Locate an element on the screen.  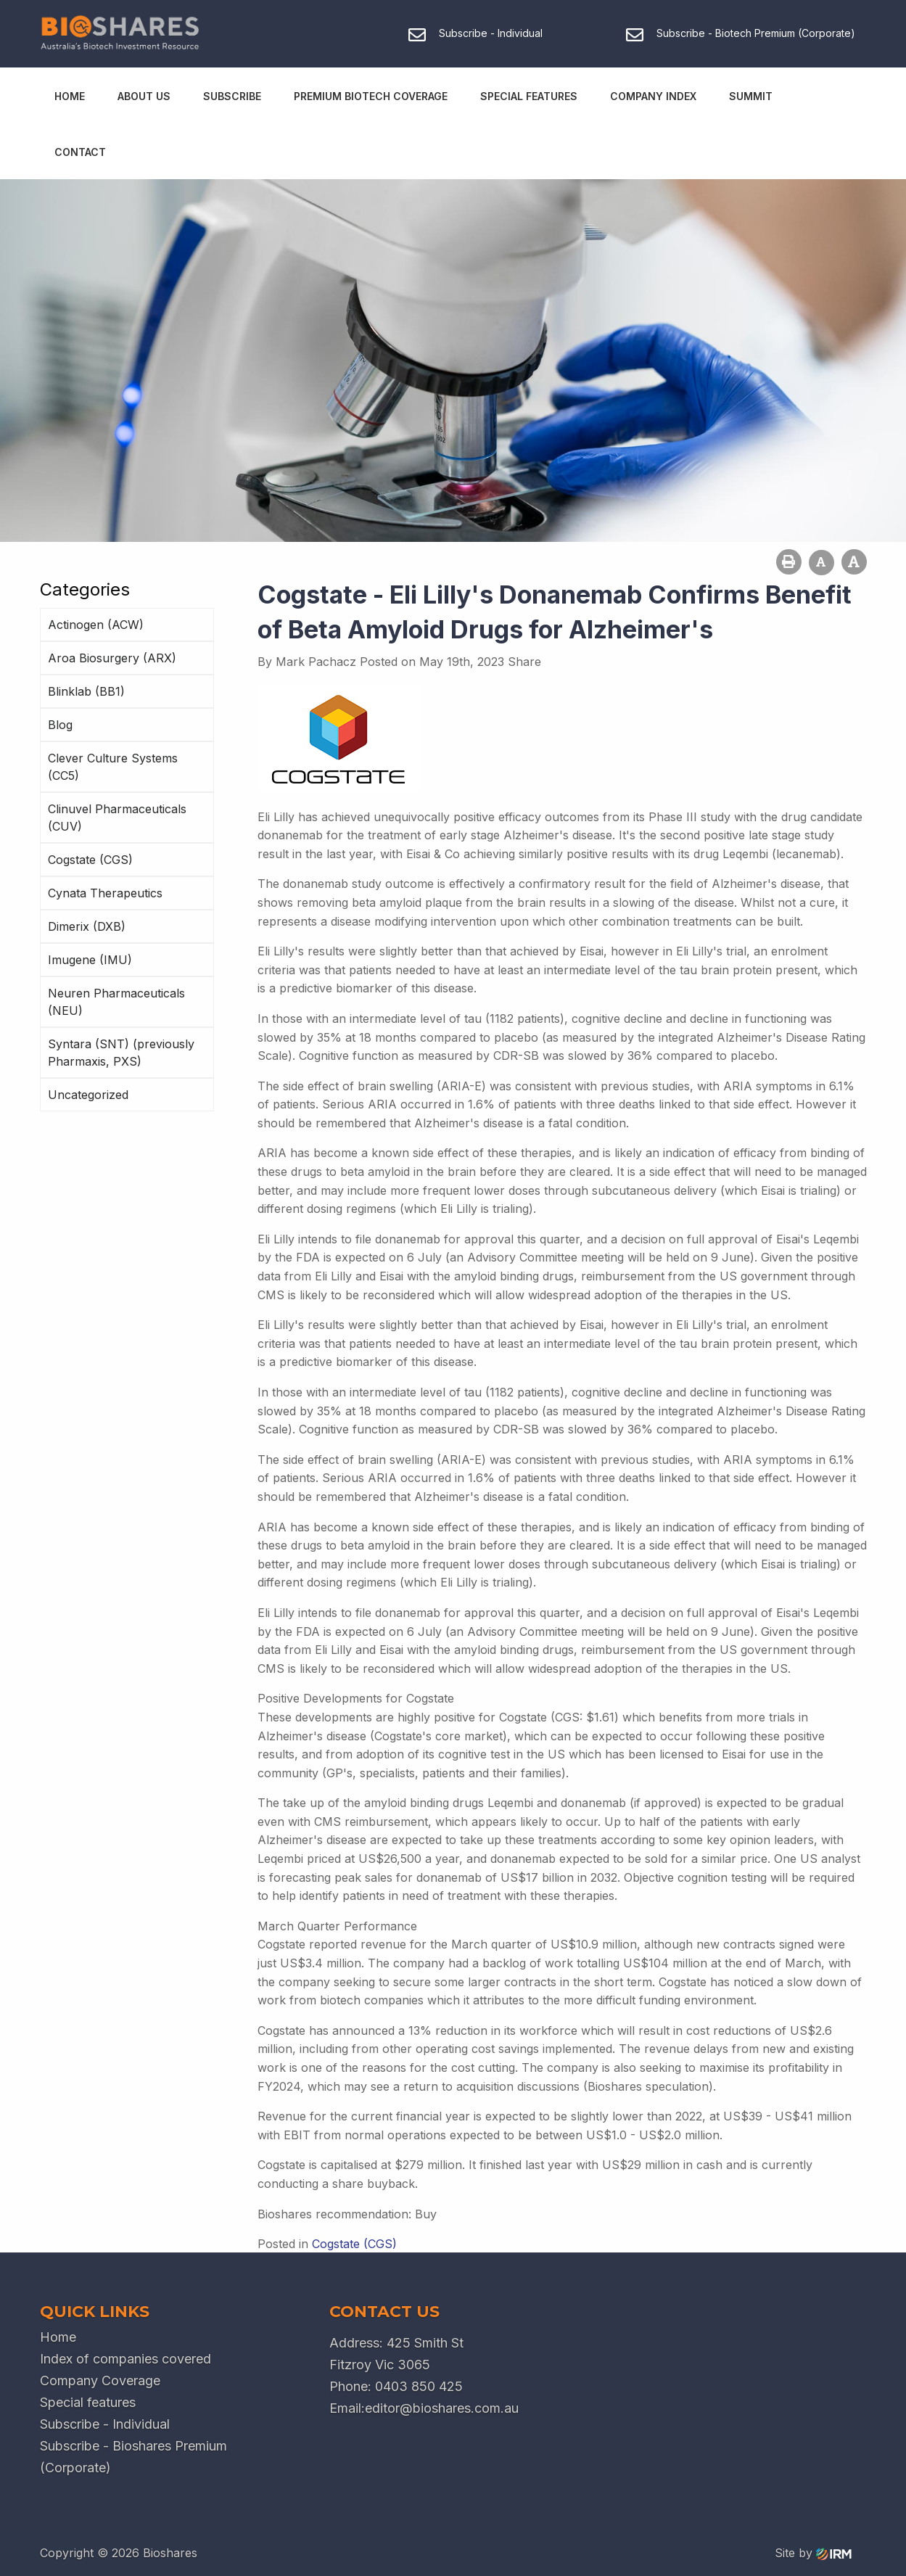
Neuren Pharmaceuticals (NEU) is located at coordinates (116, 1002).